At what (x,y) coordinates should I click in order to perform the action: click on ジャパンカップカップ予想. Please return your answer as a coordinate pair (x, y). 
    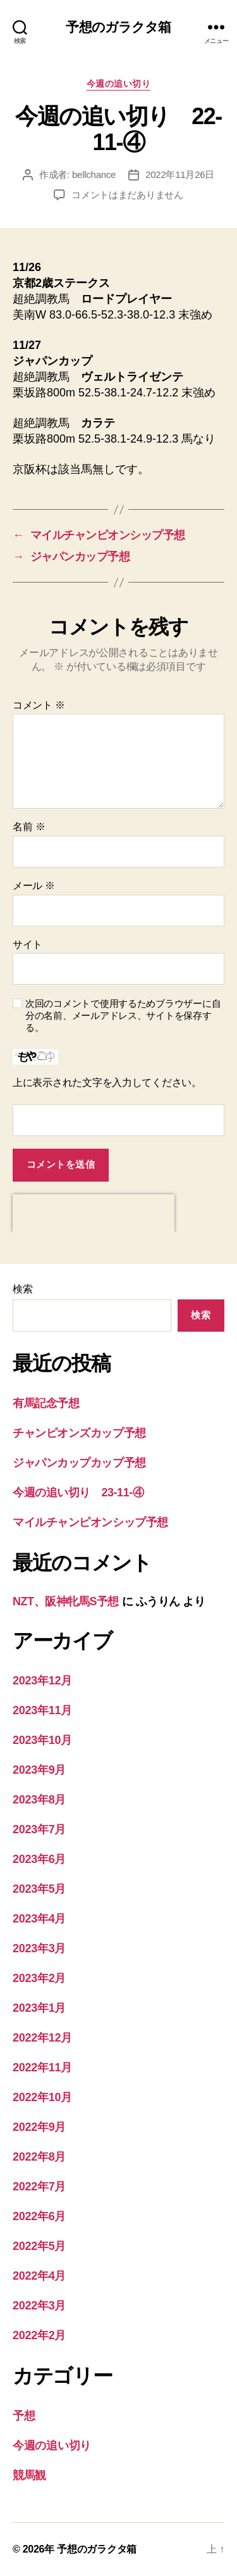
    Looking at the image, I should click on (79, 1462).